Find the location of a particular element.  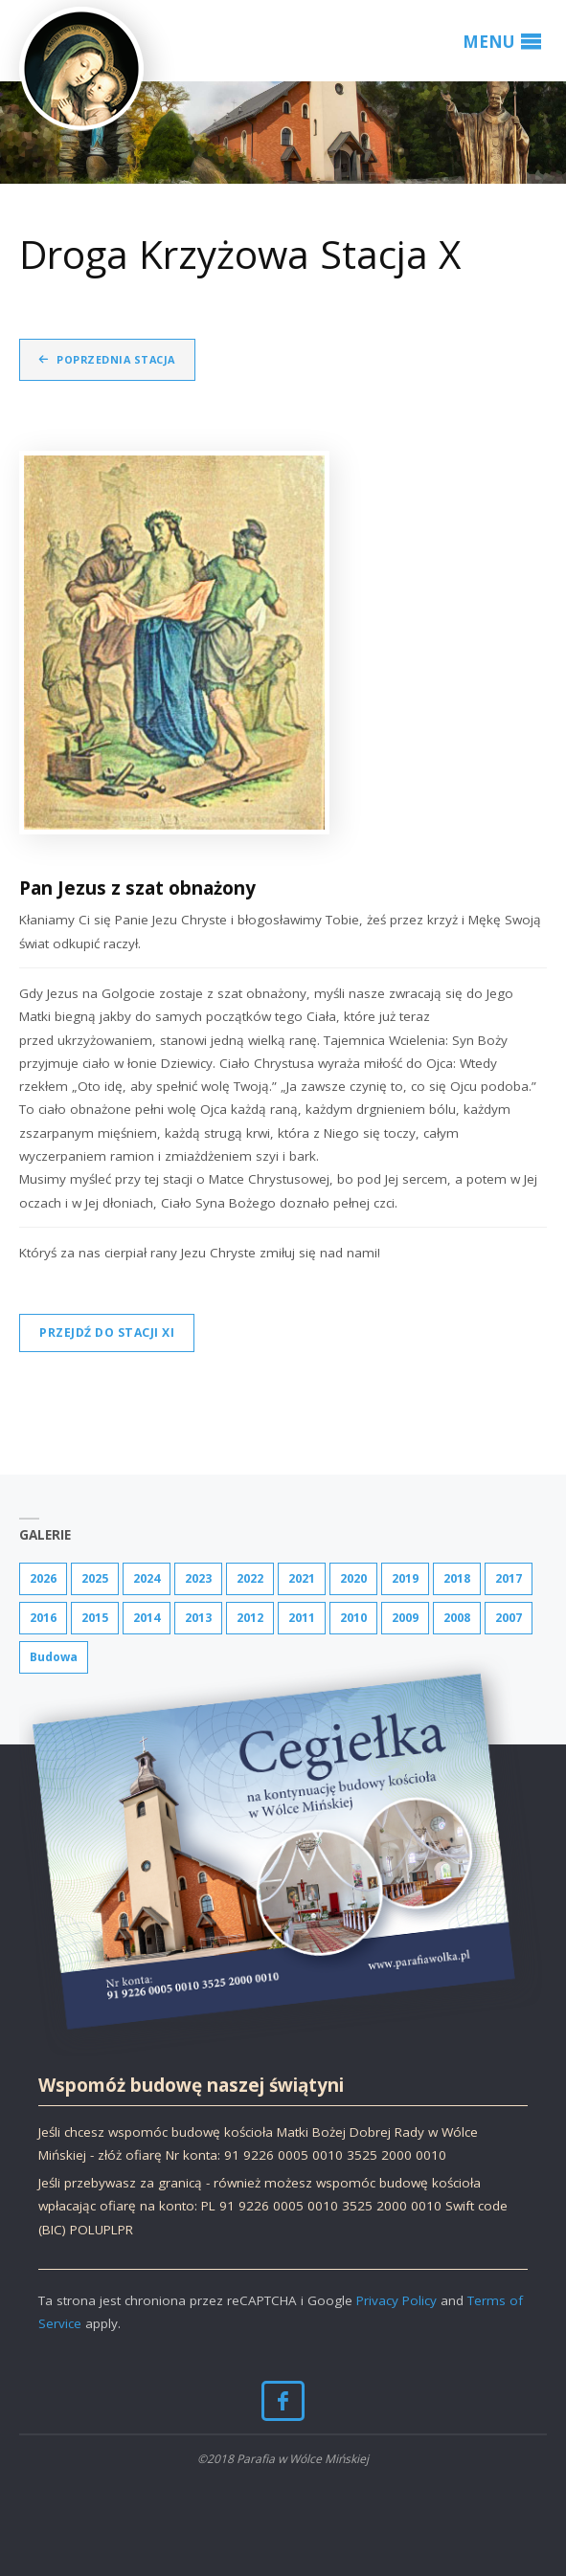

2025 is located at coordinates (94, 1578).